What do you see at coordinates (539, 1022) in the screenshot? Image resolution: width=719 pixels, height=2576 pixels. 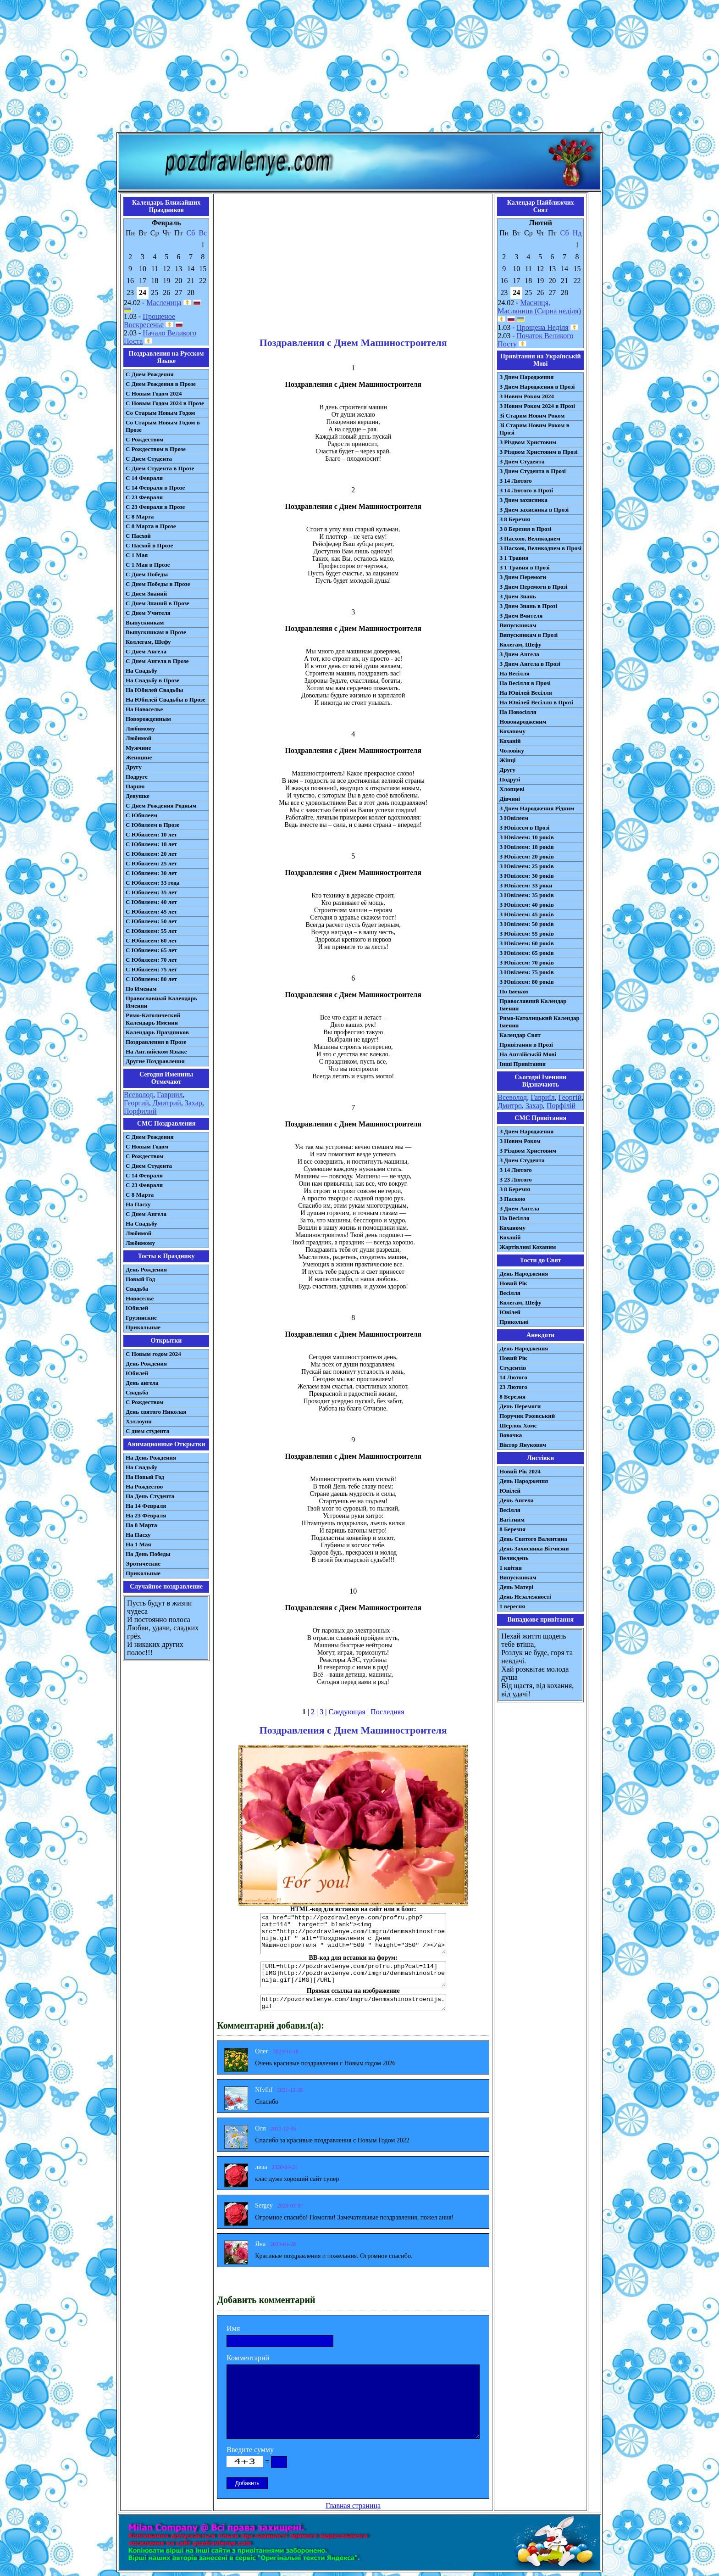 I see `Римо-Католицький Календар Іменин` at bounding box center [539, 1022].